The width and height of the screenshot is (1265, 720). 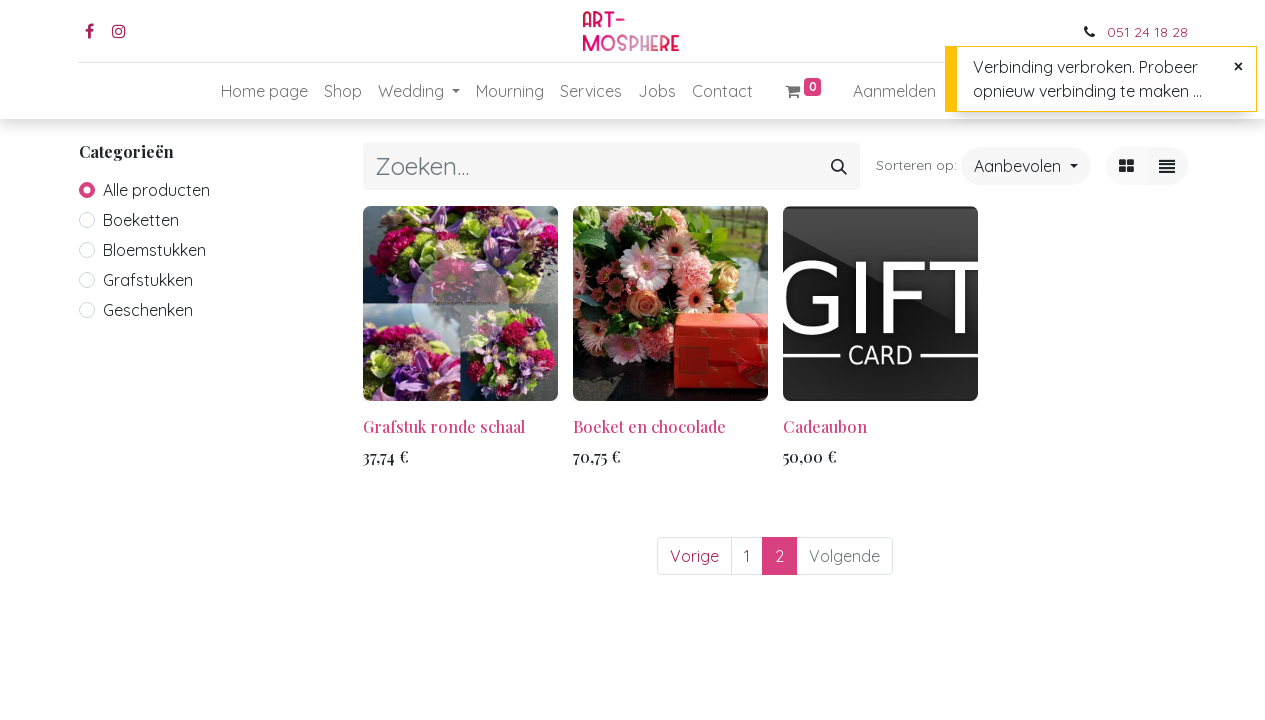 I want to click on Grafstukken, so click(x=148, y=280).